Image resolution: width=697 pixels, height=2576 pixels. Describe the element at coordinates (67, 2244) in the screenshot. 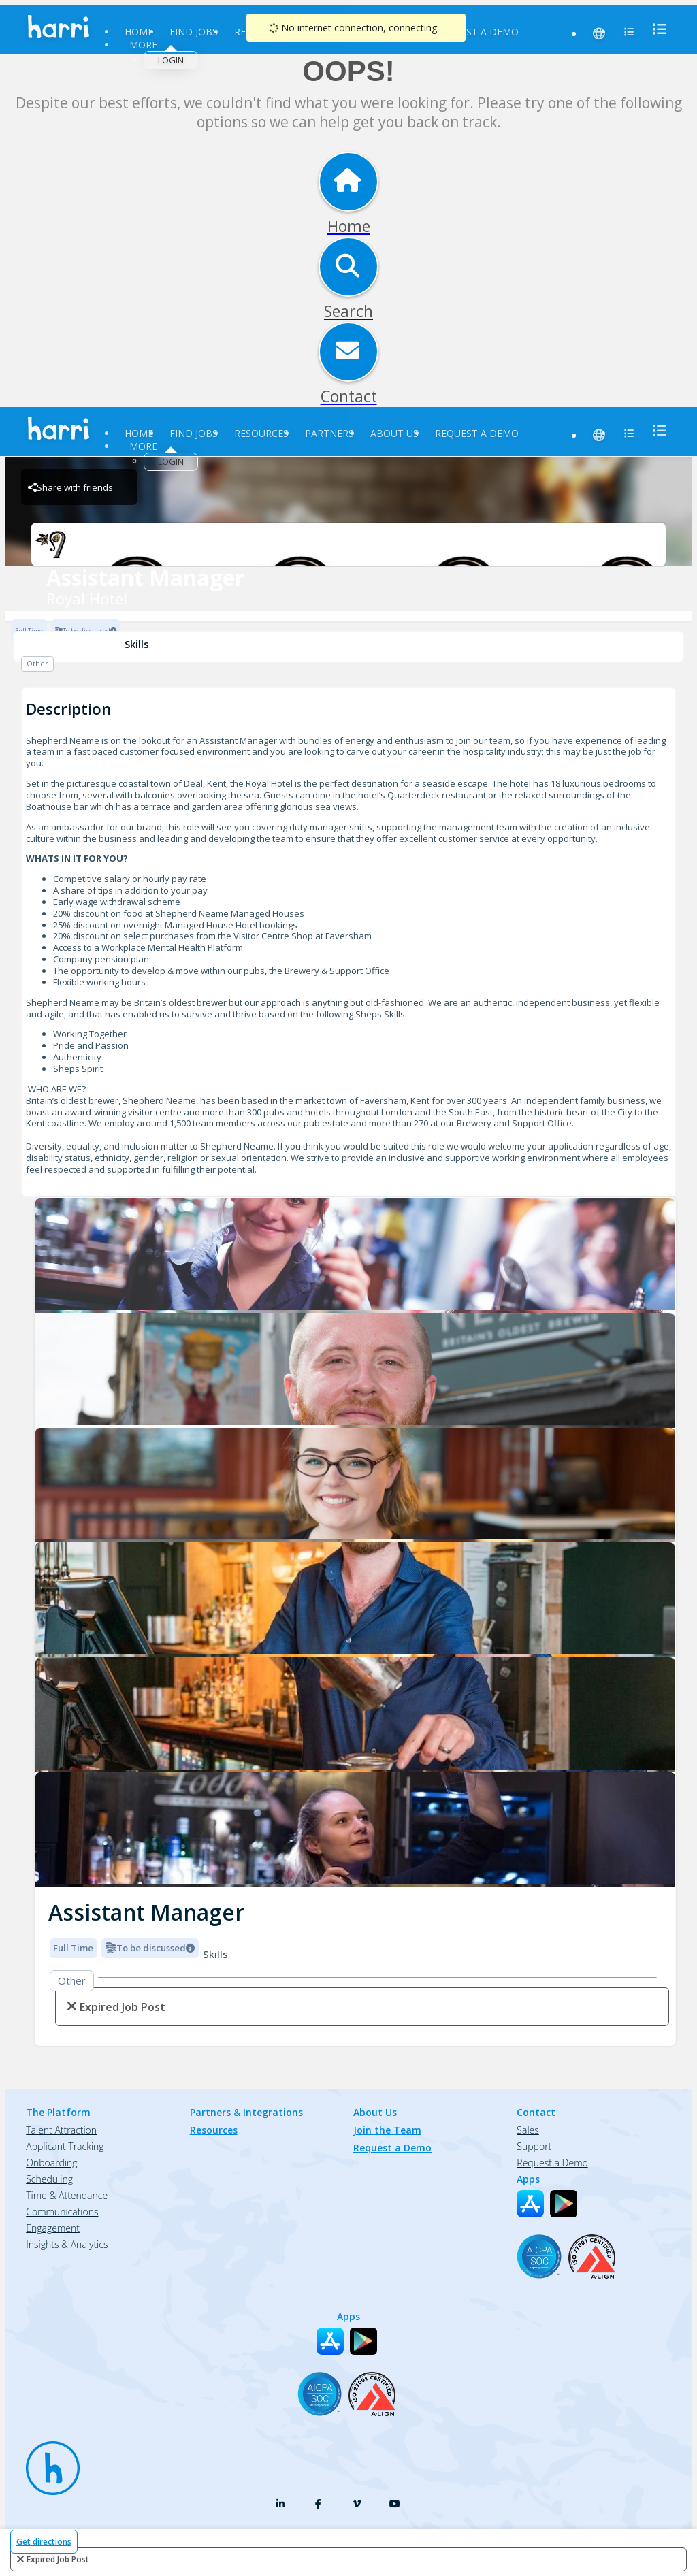

I see `Insights & Analytics` at that location.